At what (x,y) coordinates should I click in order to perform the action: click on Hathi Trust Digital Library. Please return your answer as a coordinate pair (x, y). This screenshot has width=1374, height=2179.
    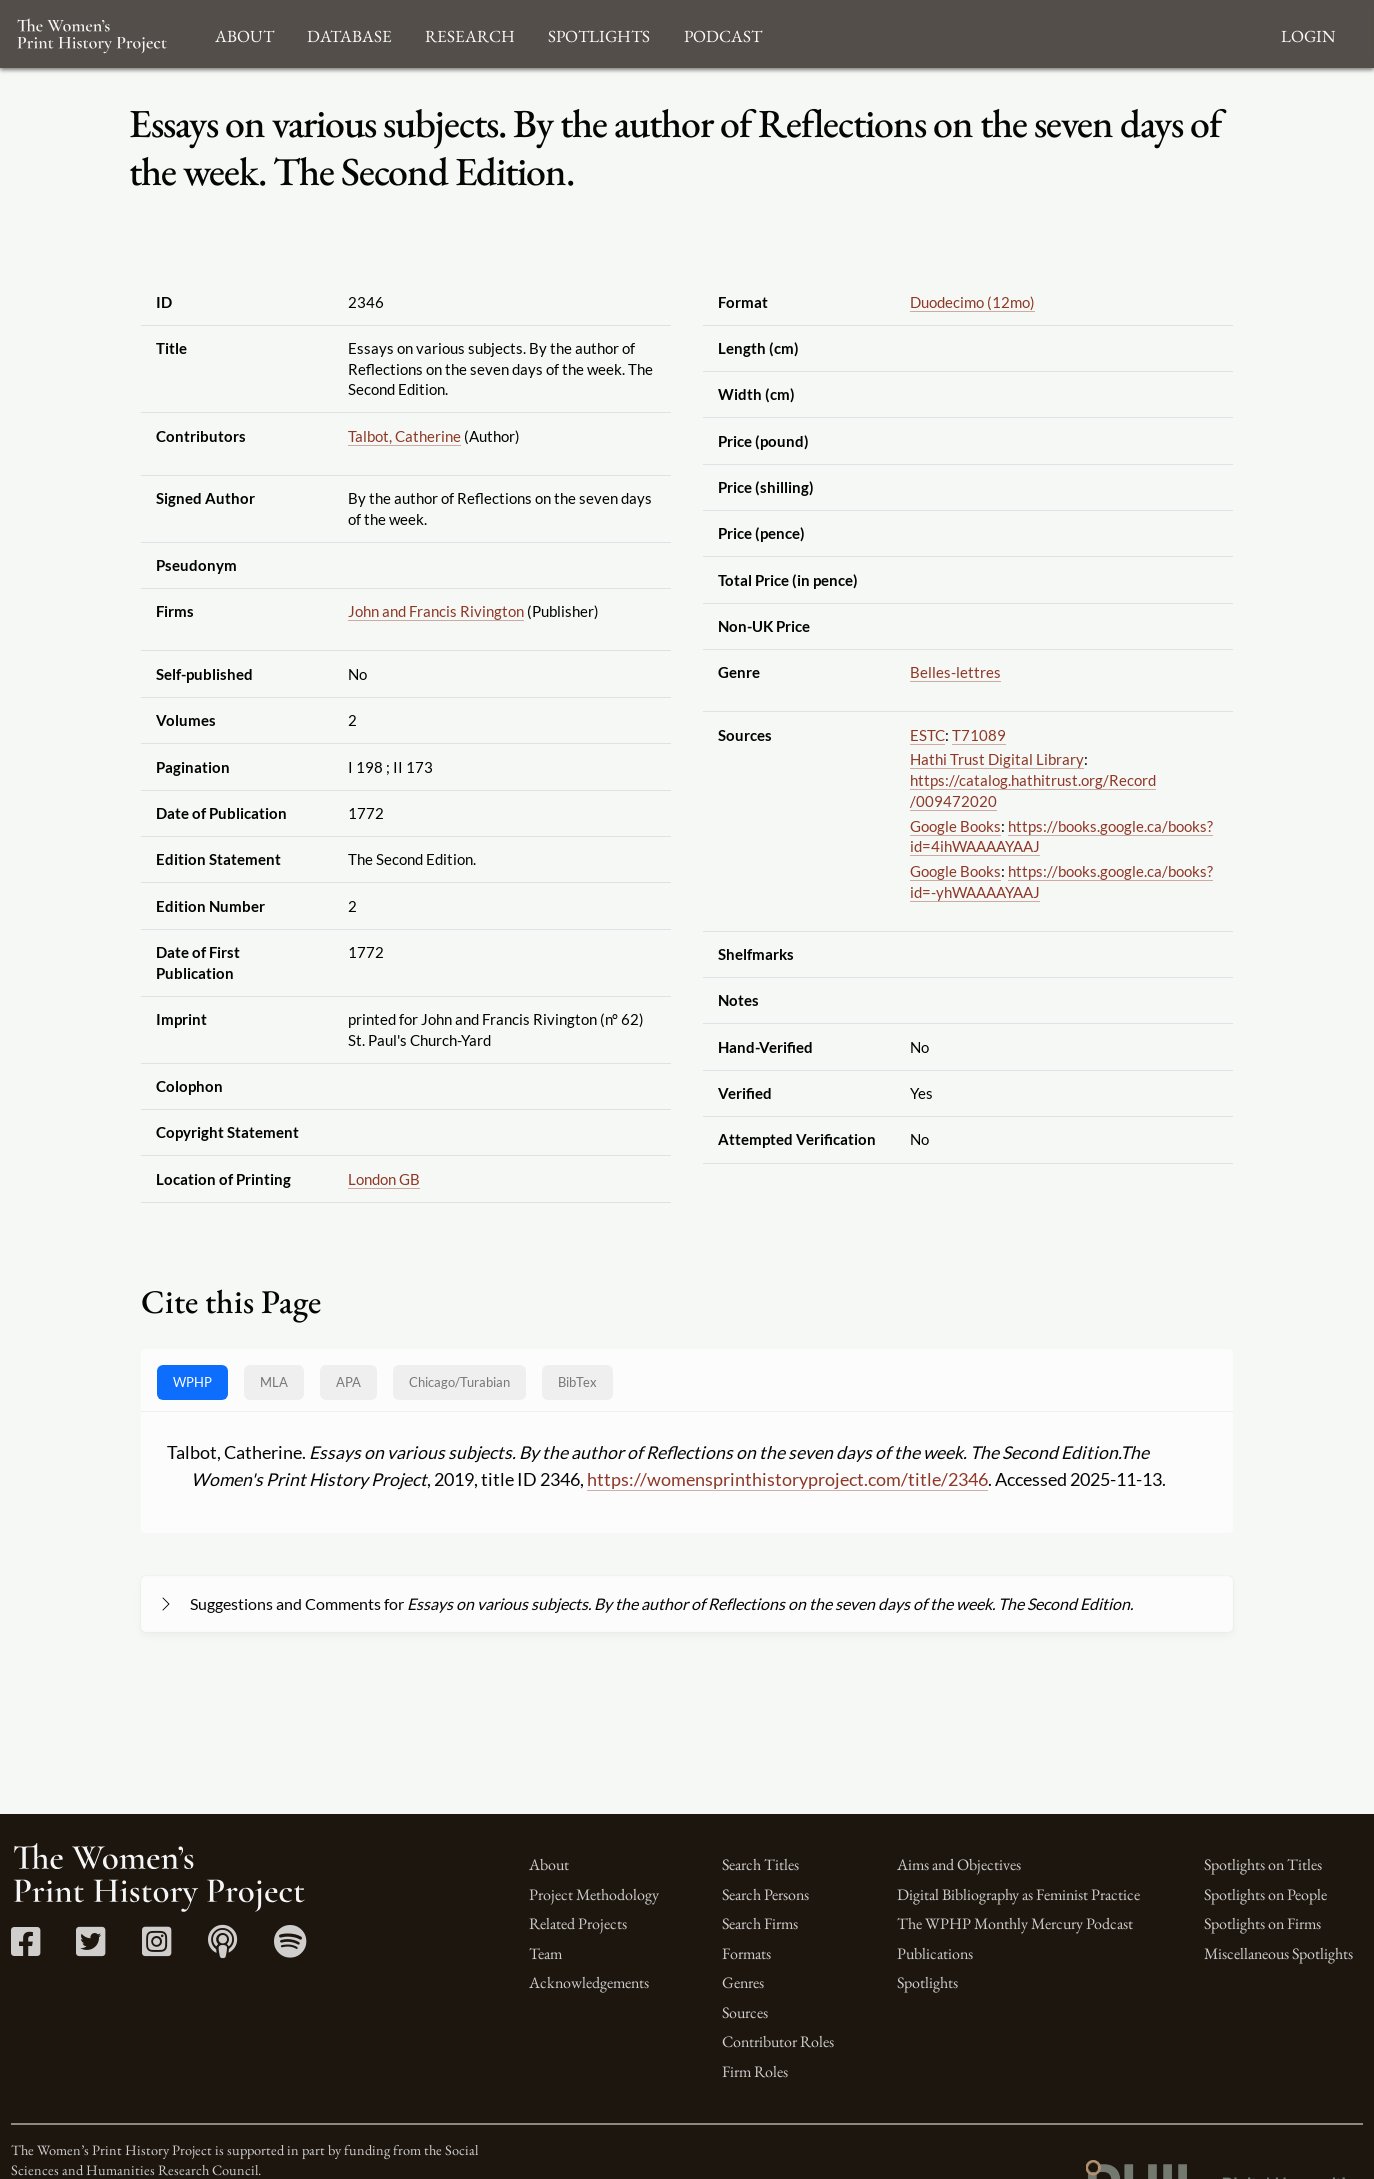
    Looking at the image, I should click on (997, 759).